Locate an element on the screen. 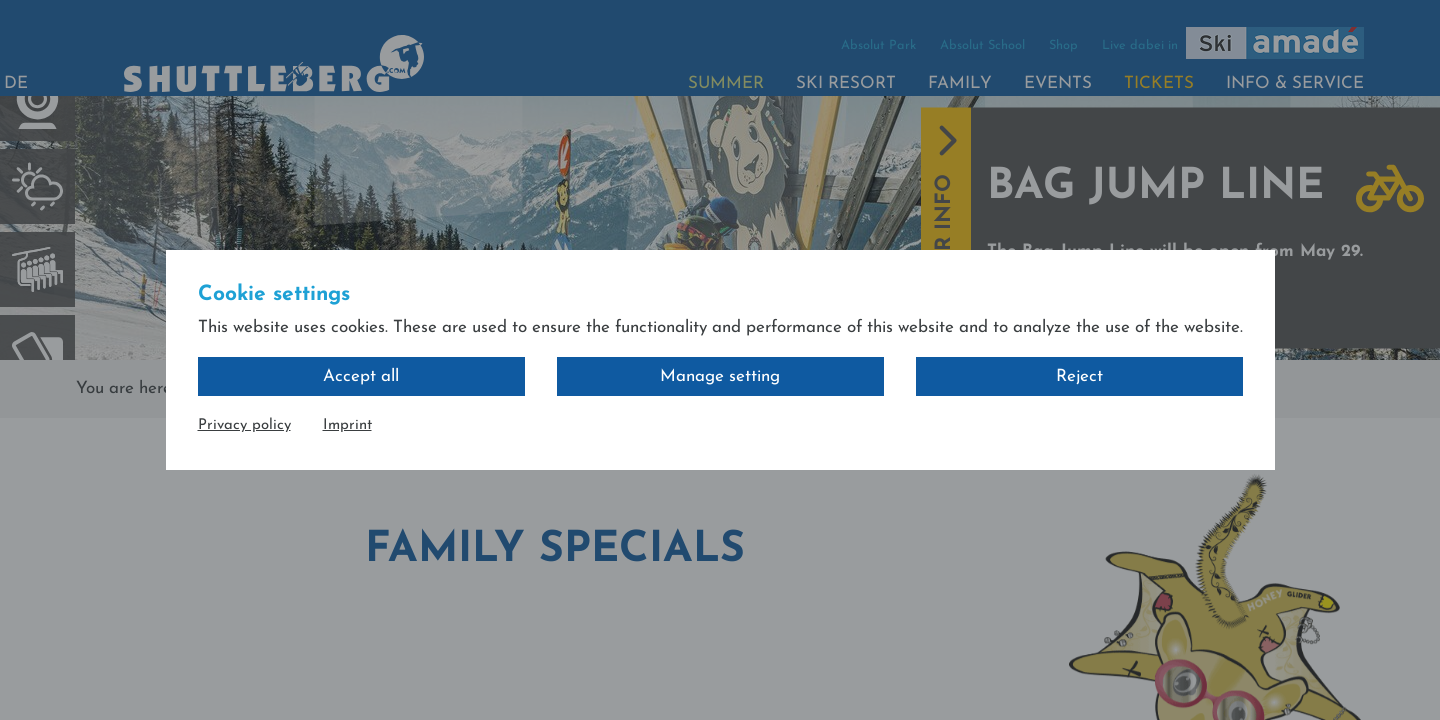 This screenshot has height=720, width=1440. Imprint is located at coordinates (347, 425).